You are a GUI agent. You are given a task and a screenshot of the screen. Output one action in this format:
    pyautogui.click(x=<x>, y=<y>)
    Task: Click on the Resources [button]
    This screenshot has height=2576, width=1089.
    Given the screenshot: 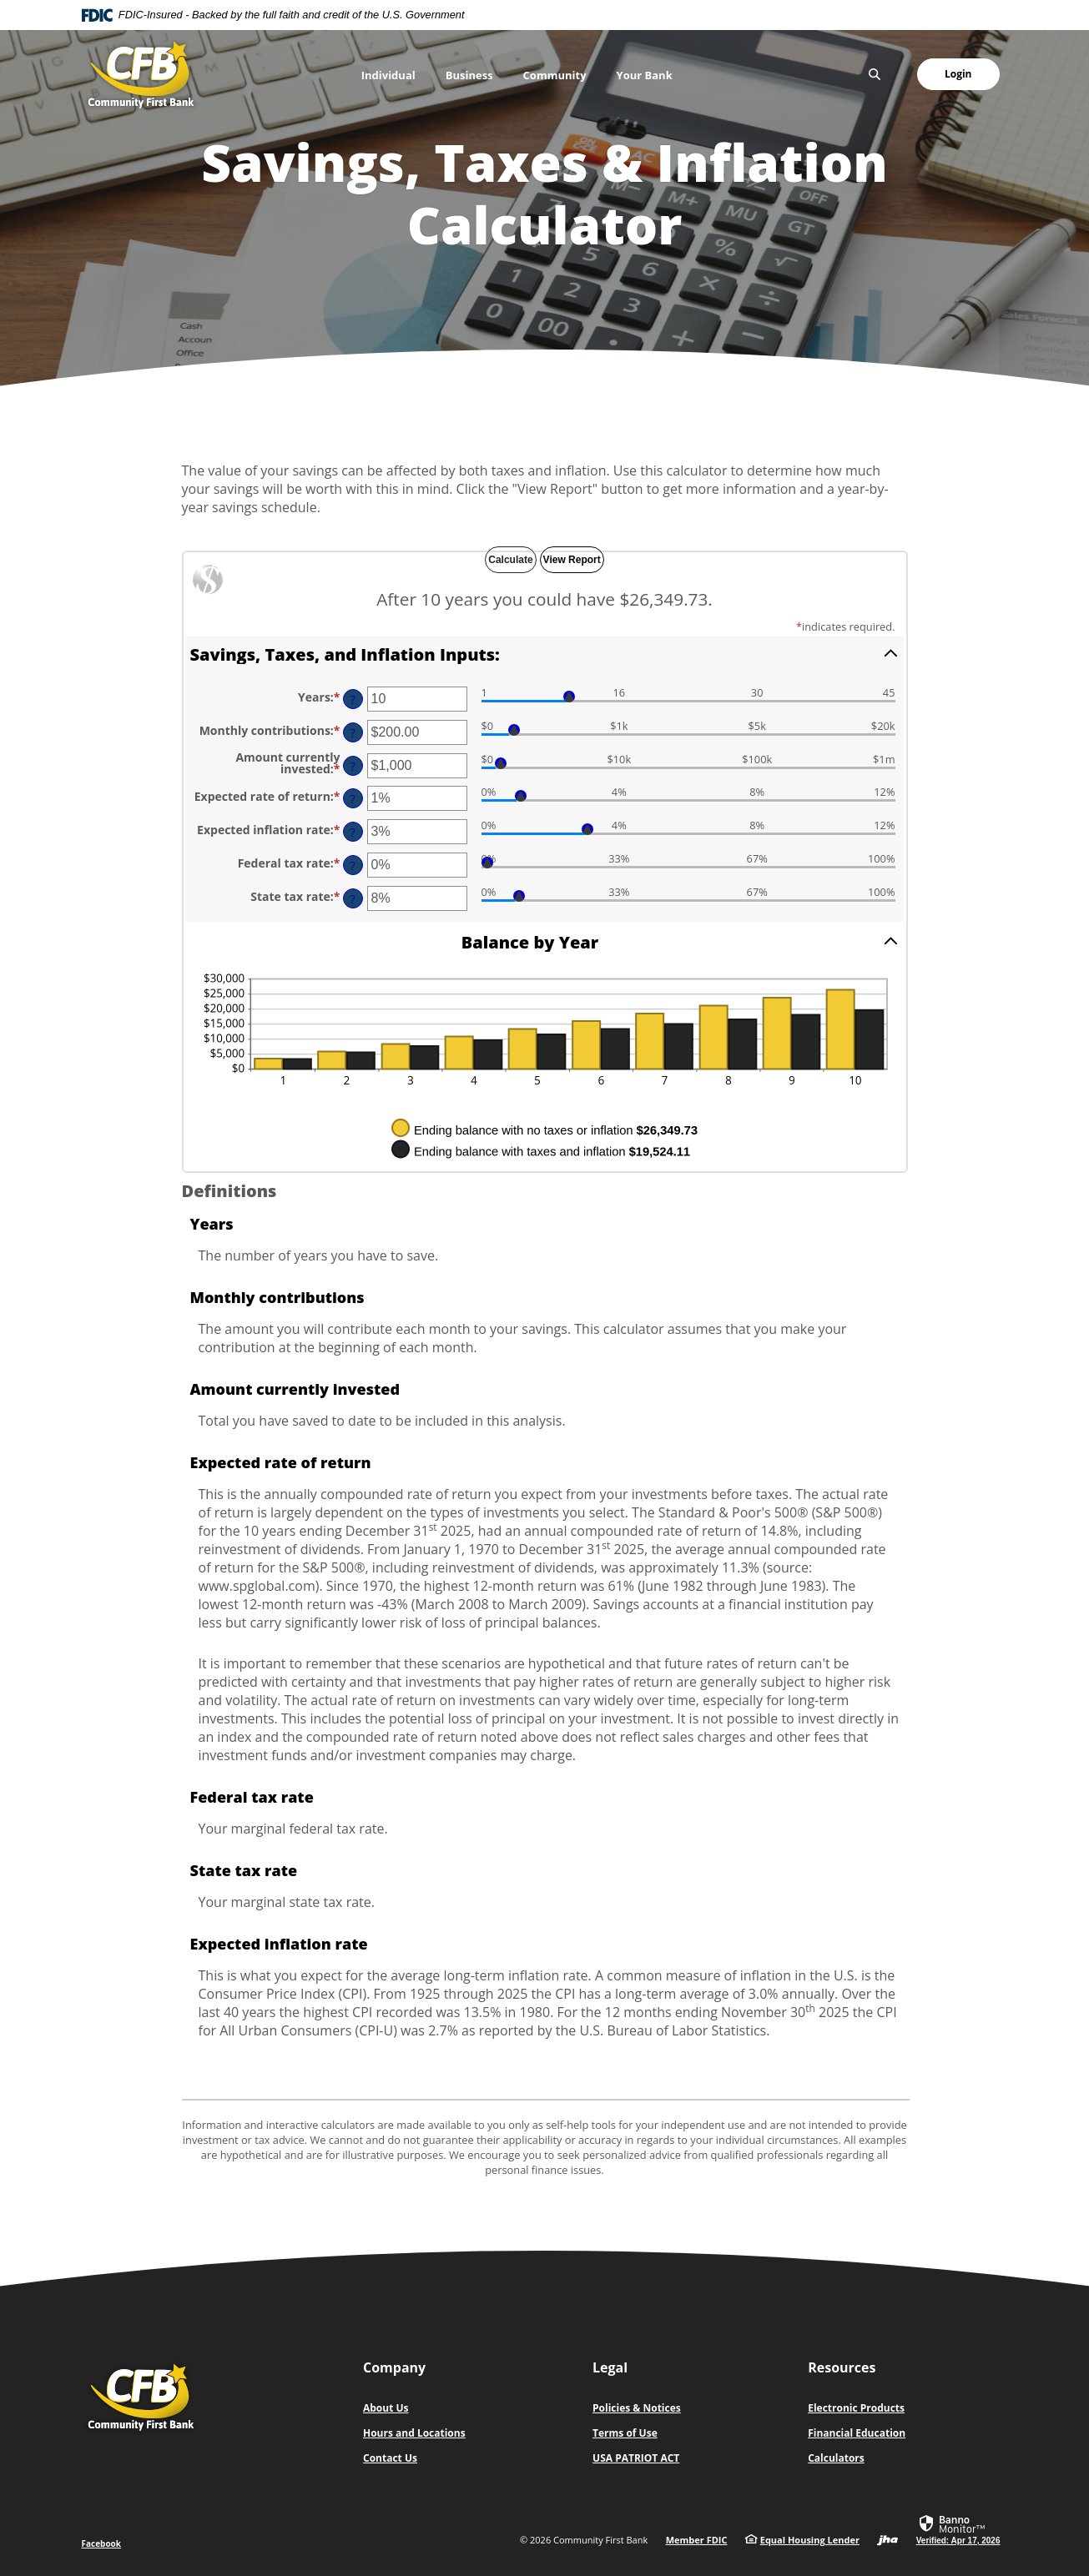 What is the action you would take?
    pyautogui.click(x=841, y=2367)
    